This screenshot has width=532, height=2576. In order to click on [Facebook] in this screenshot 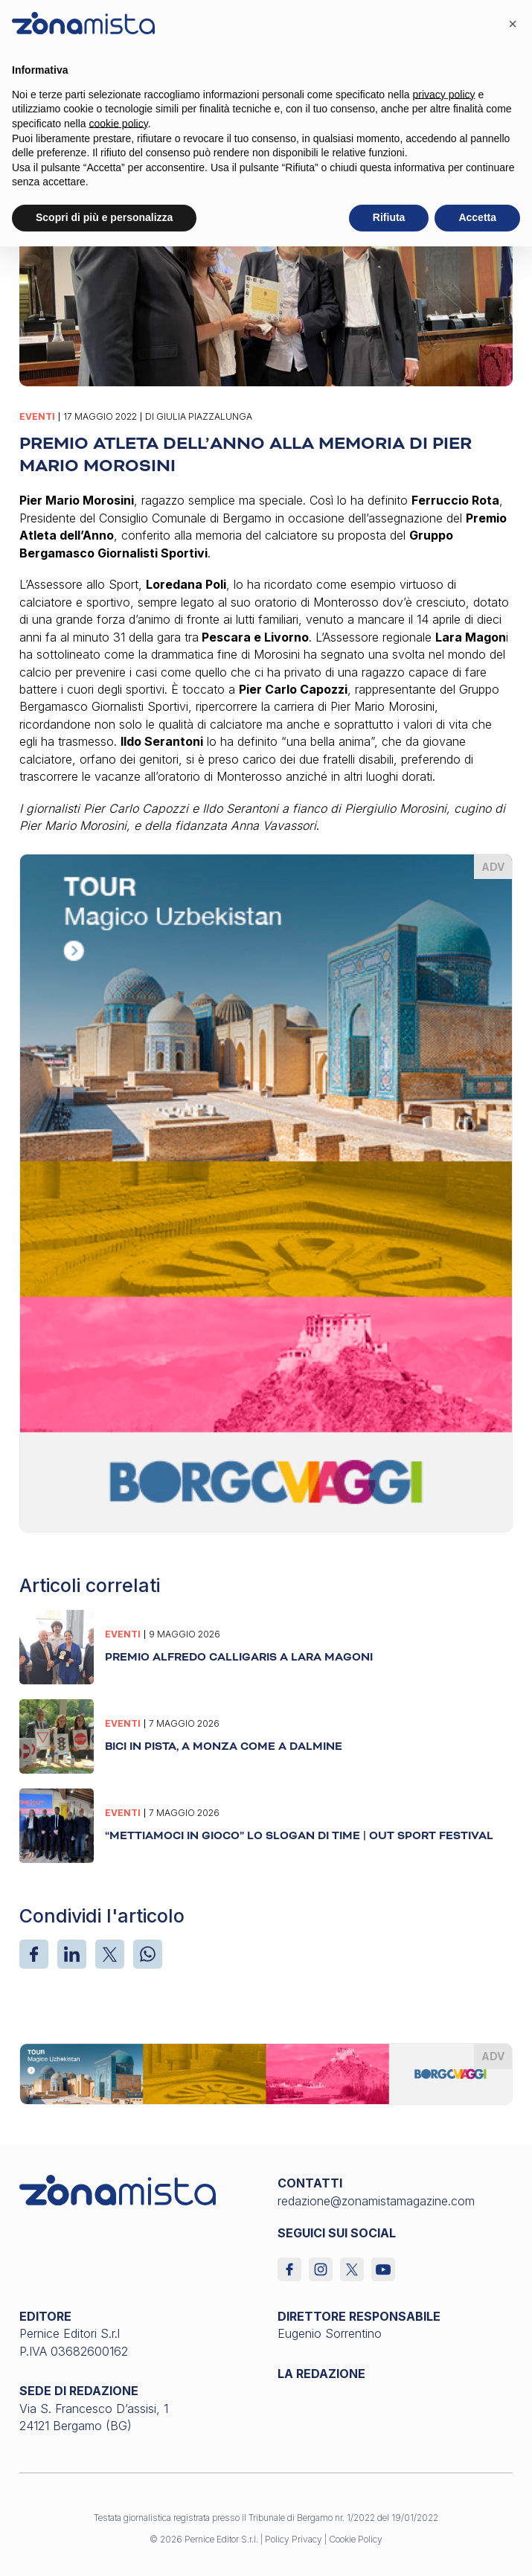, I will do `click(33, 1954)`.